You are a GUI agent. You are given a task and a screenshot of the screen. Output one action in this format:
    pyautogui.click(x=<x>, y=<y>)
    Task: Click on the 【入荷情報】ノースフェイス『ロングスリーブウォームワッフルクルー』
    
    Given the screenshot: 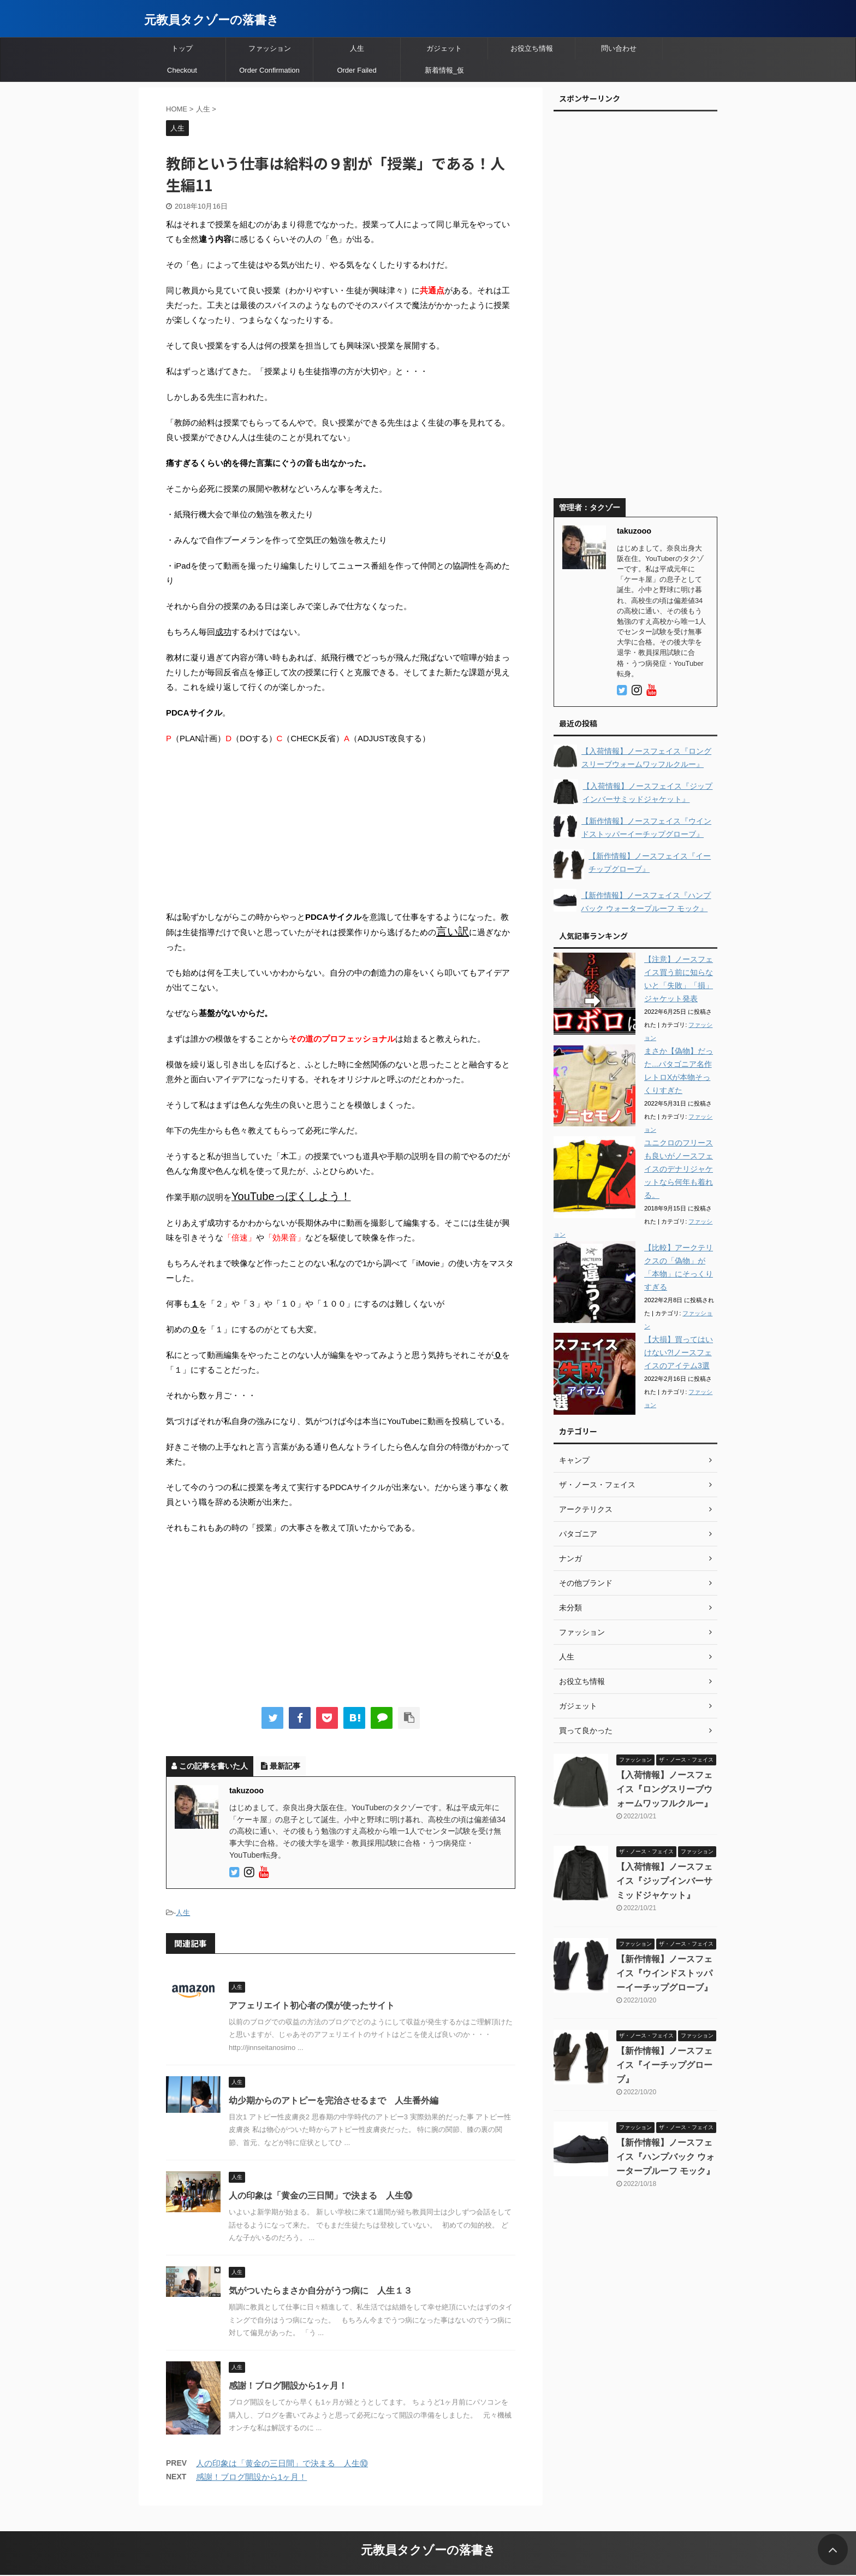 What is the action you would take?
    pyautogui.click(x=664, y=1789)
    